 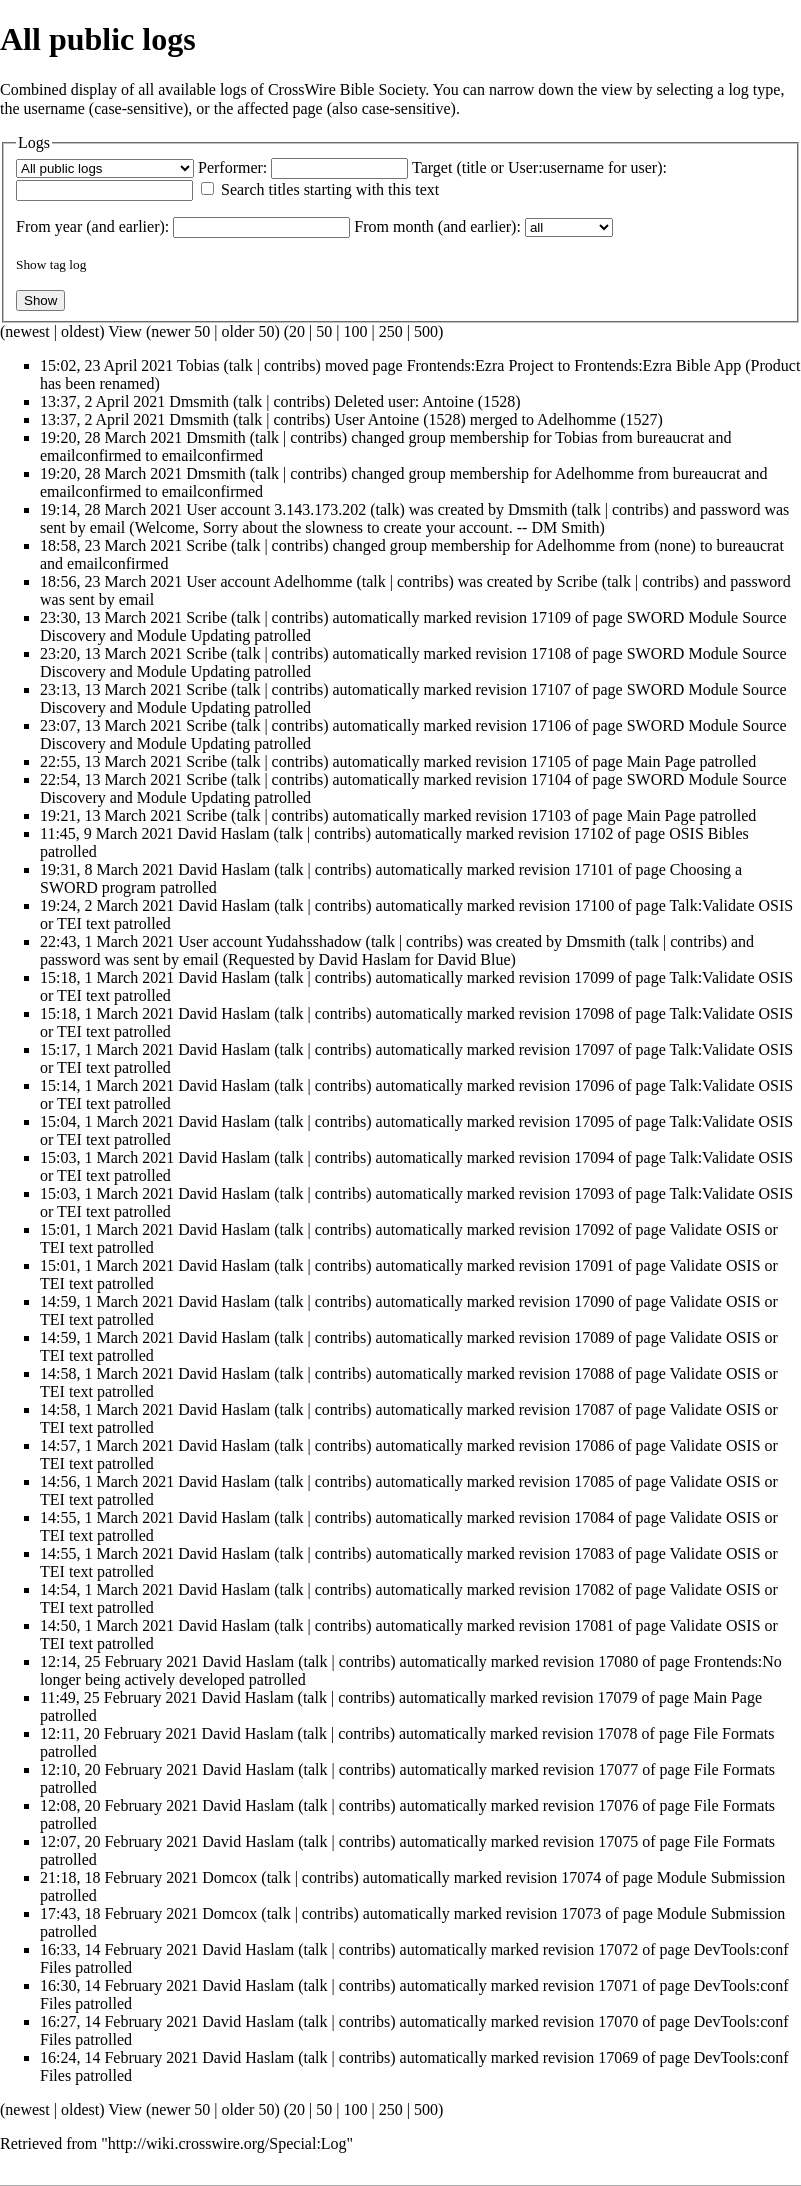 I want to click on OSIS Bibles, so click(x=709, y=833).